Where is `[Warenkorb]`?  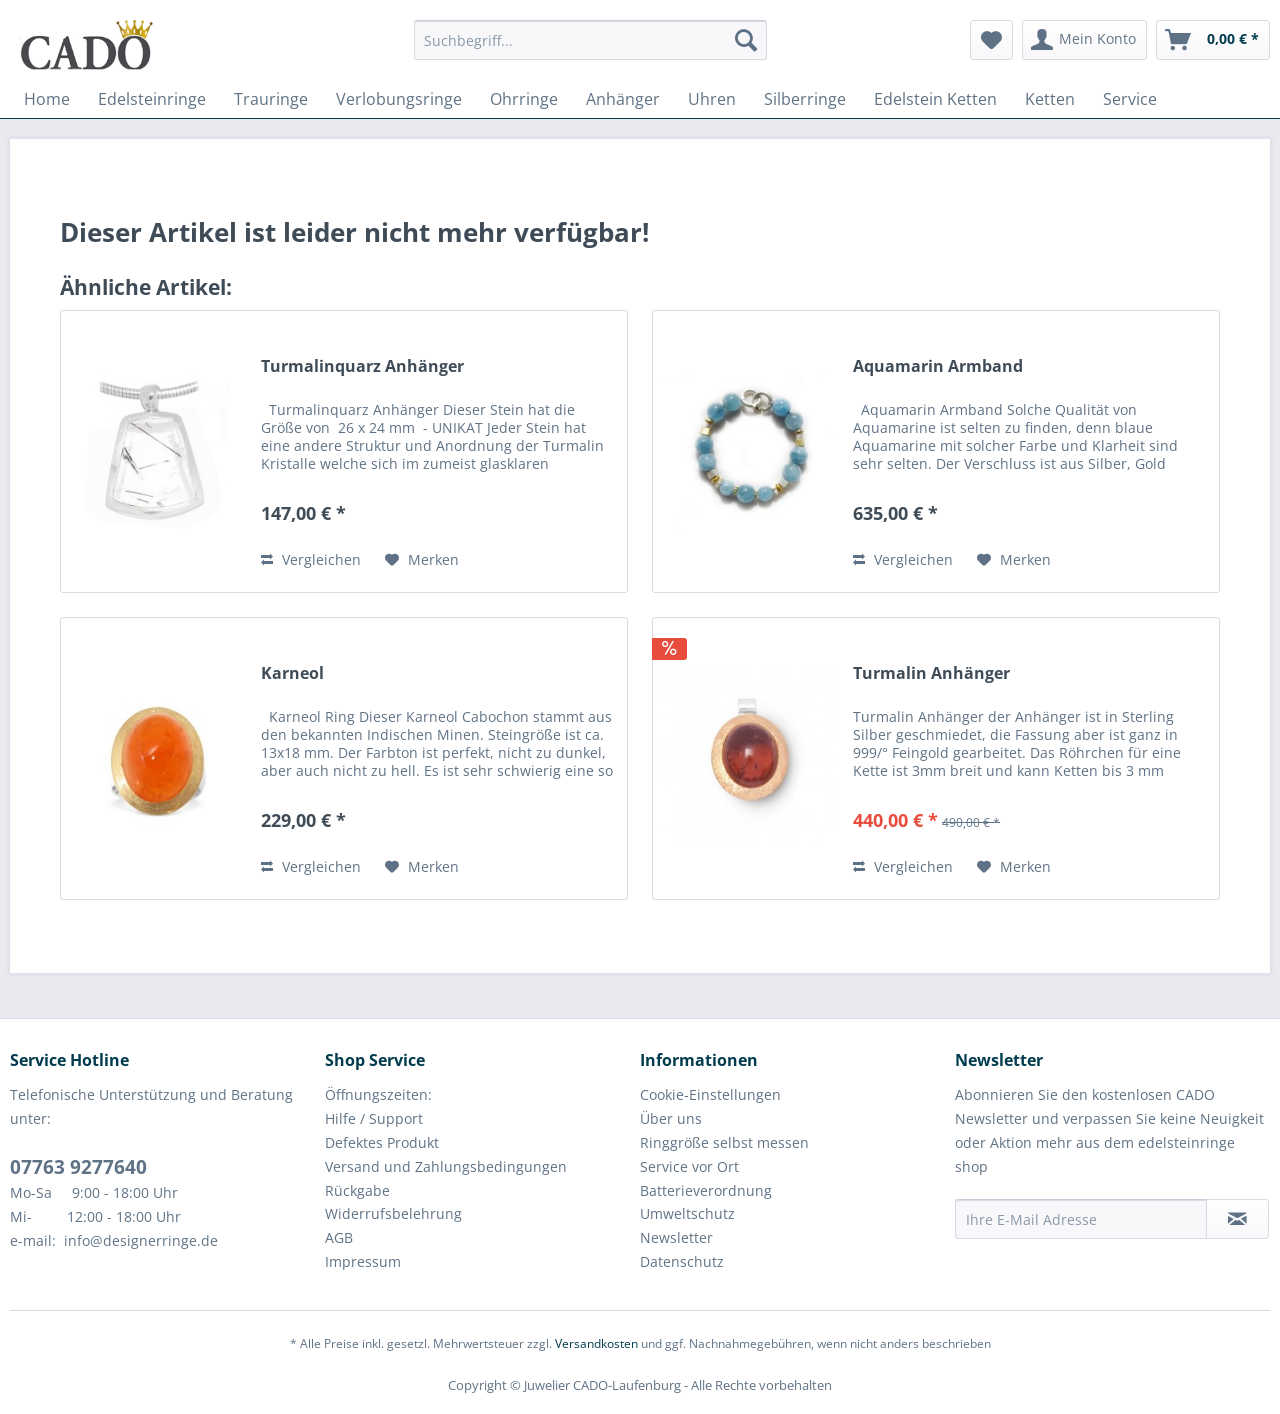 [Warenkorb] is located at coordinates (1213, 40).